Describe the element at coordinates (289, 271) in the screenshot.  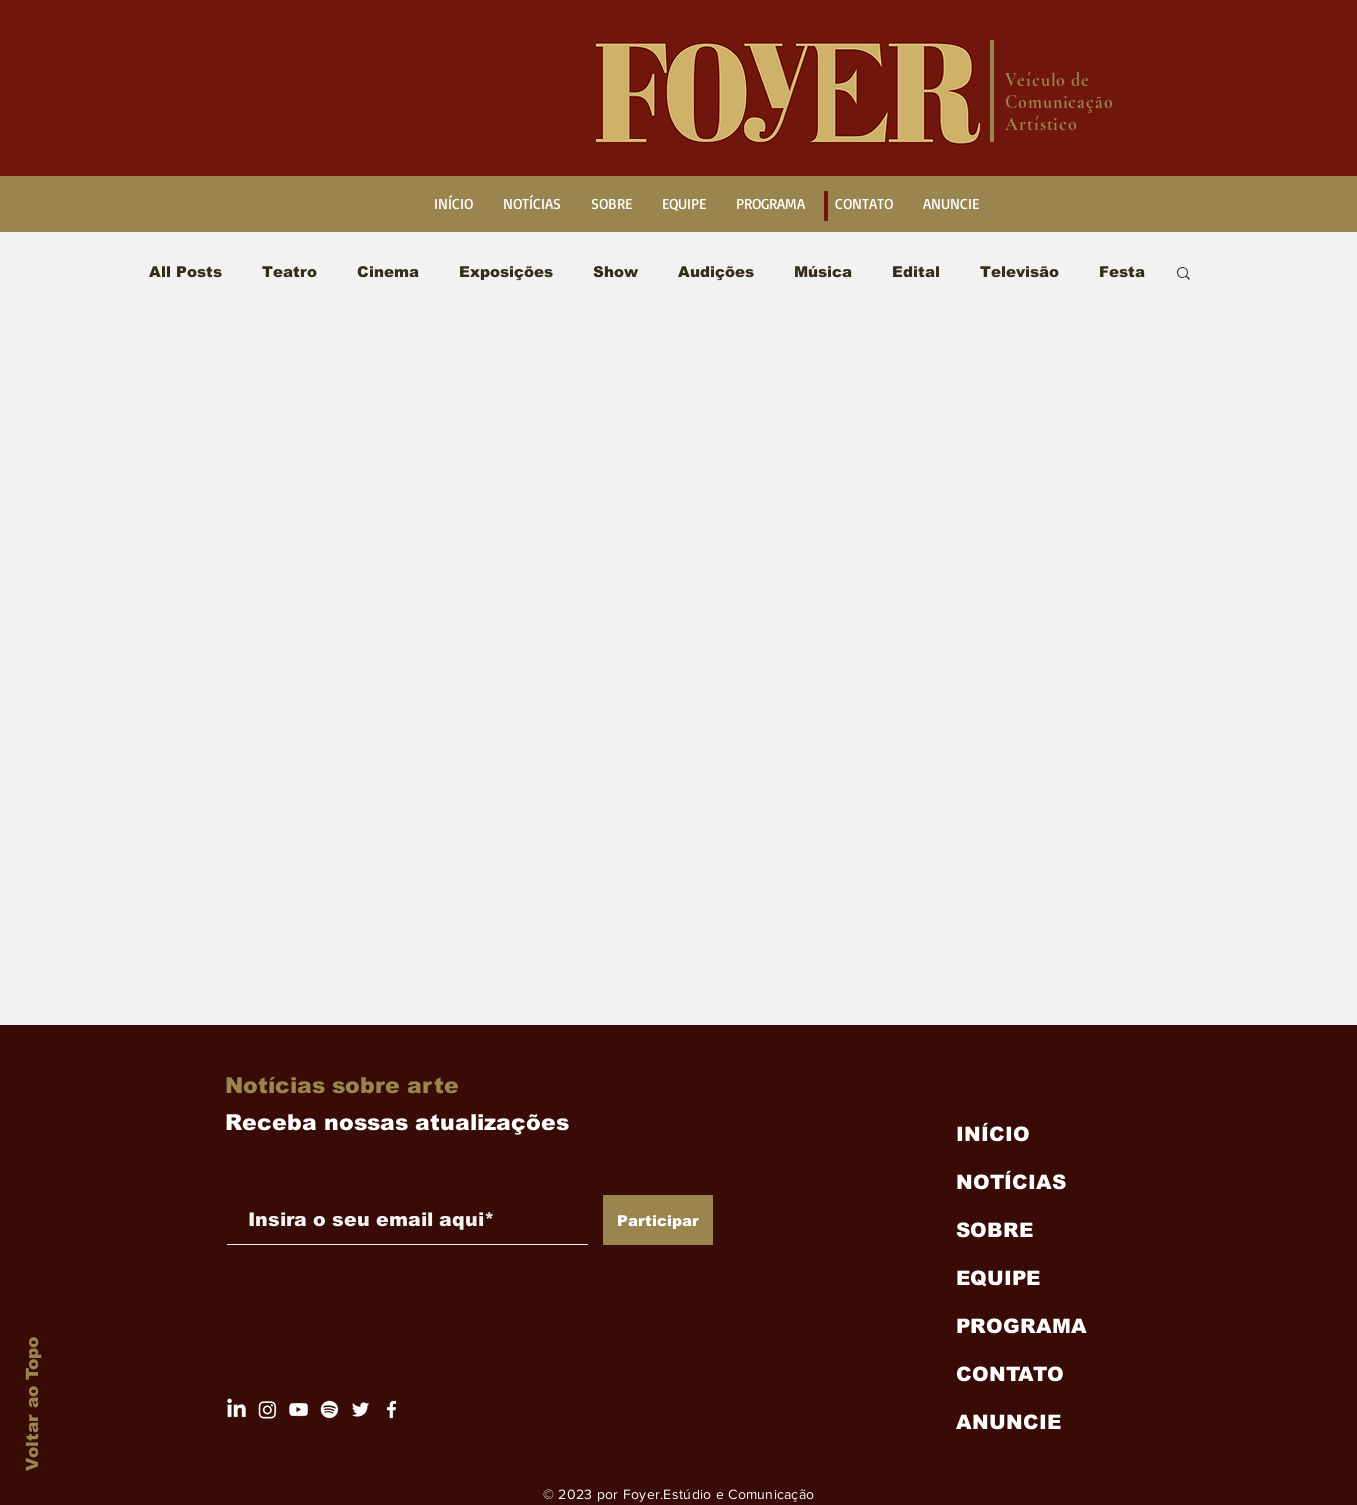
I see `Teatro` at that location.